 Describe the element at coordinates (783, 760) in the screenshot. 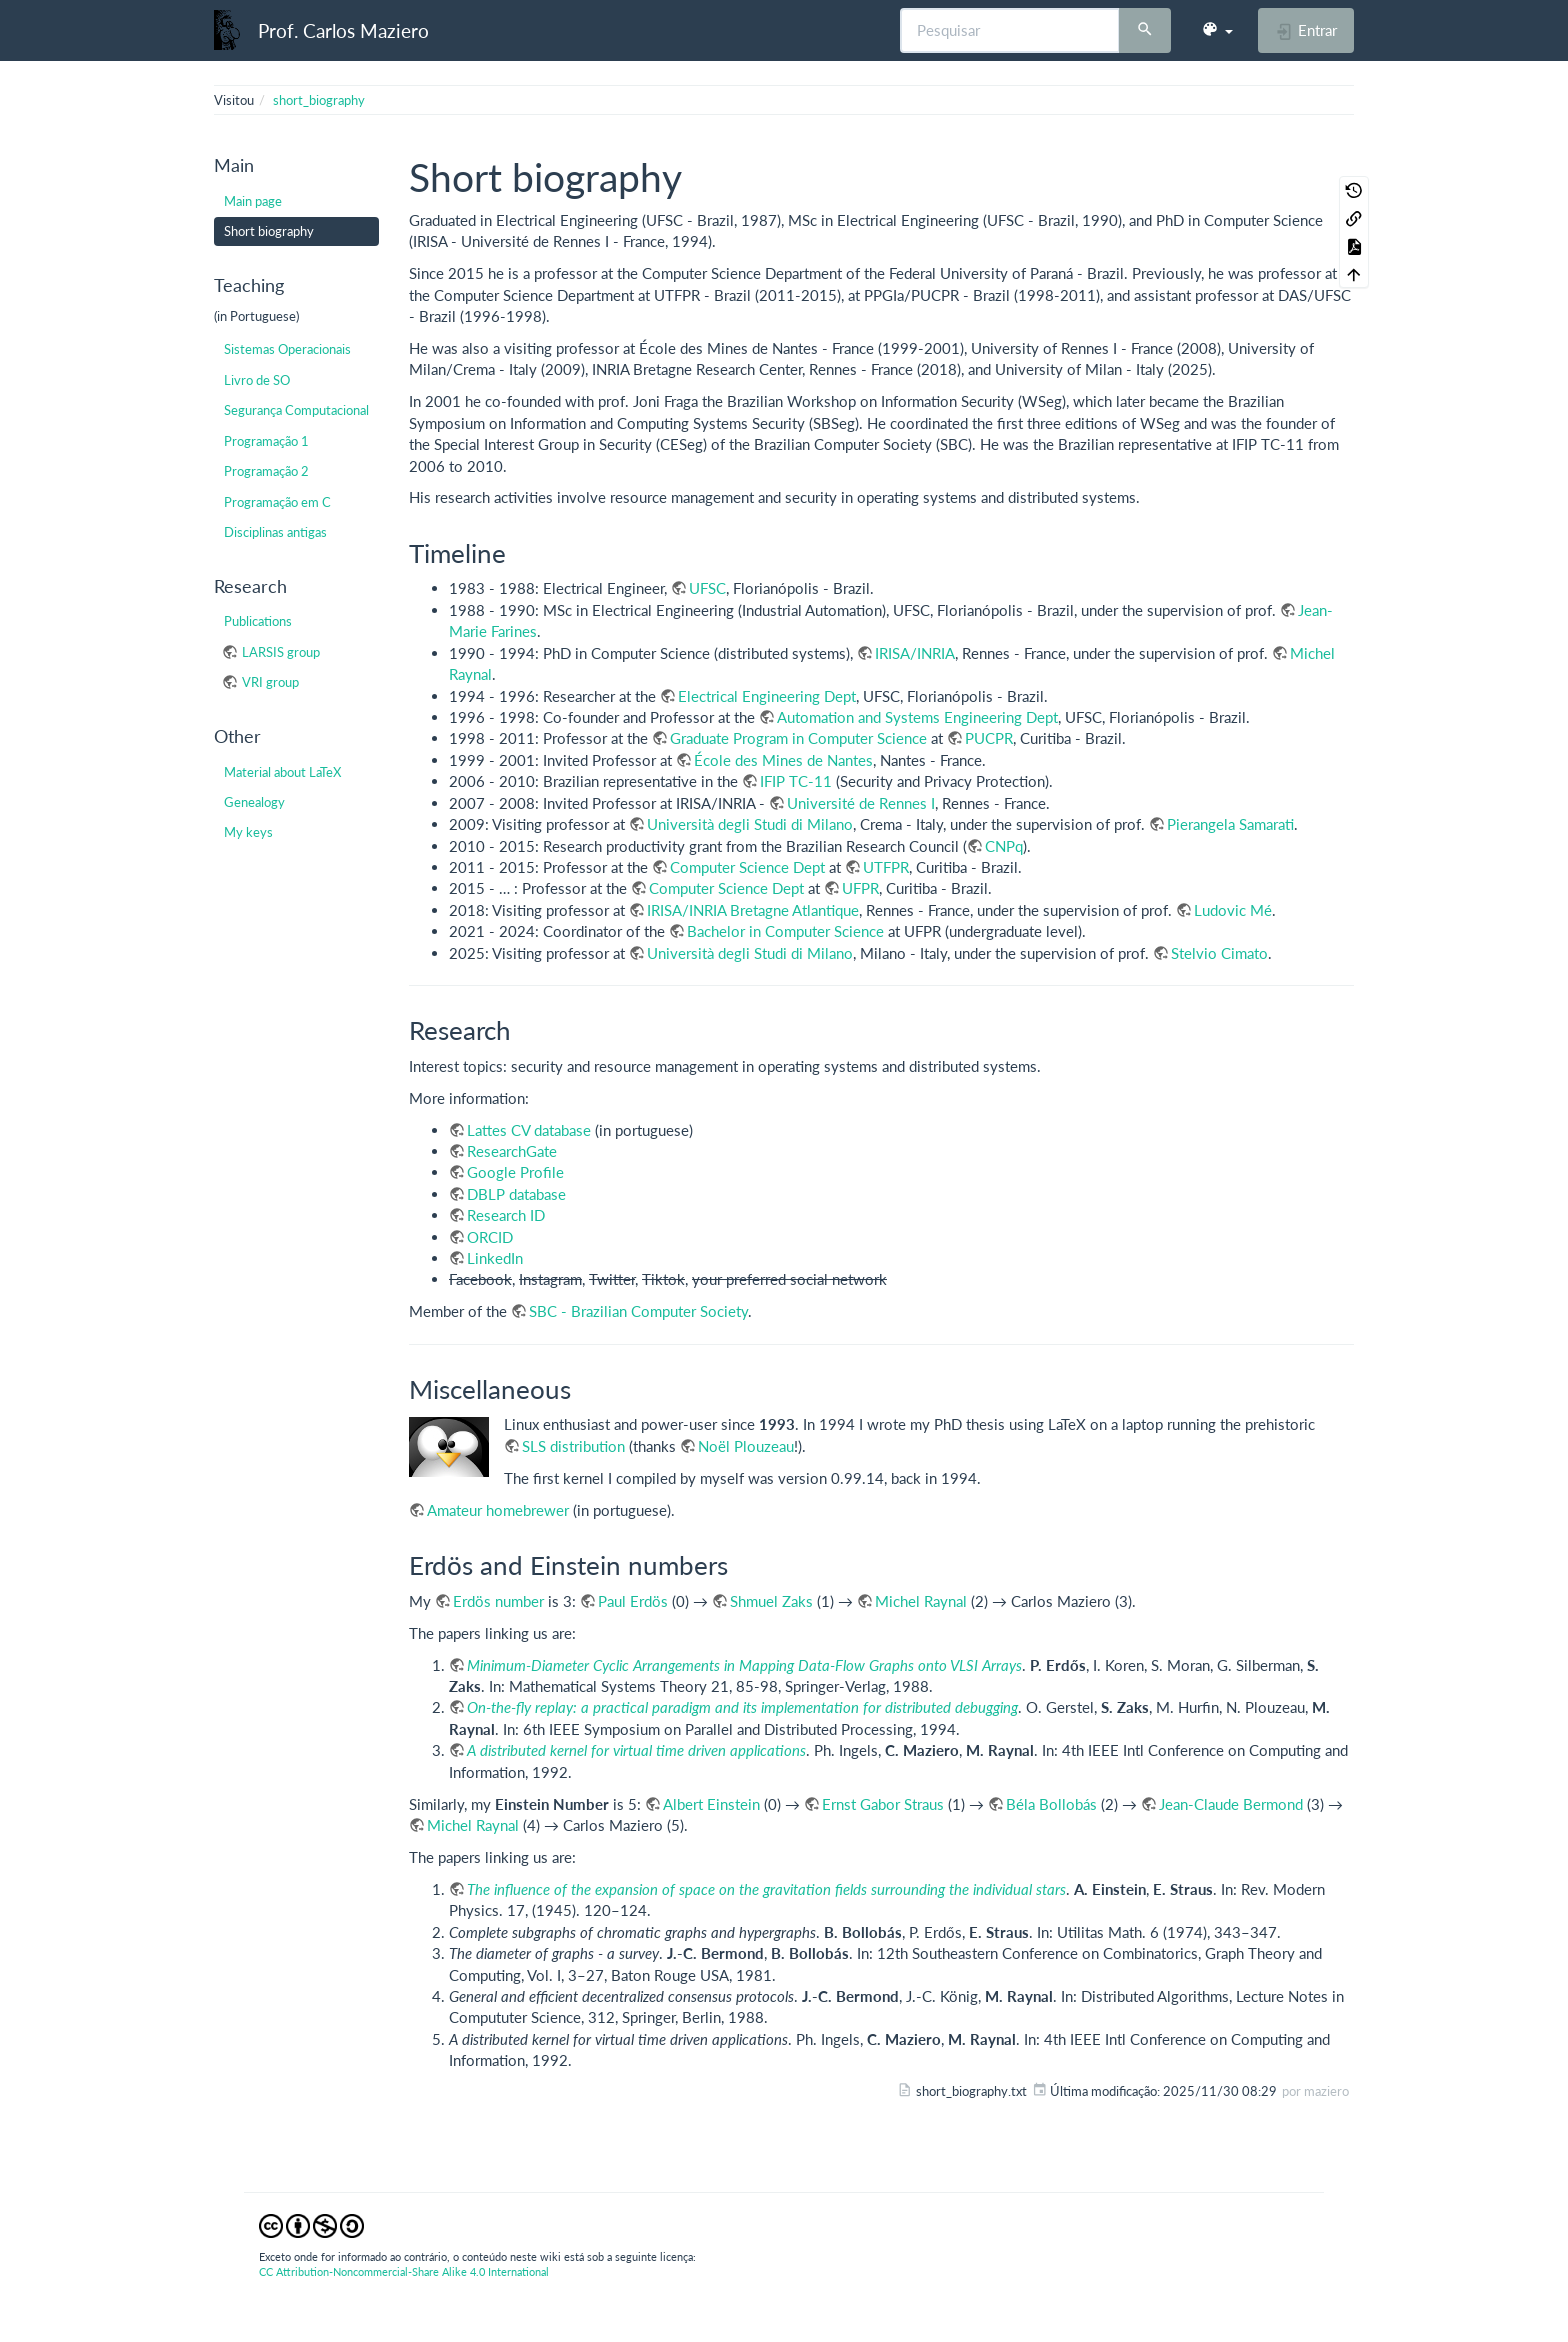

I see `École des Mines de Nantes` at that location.